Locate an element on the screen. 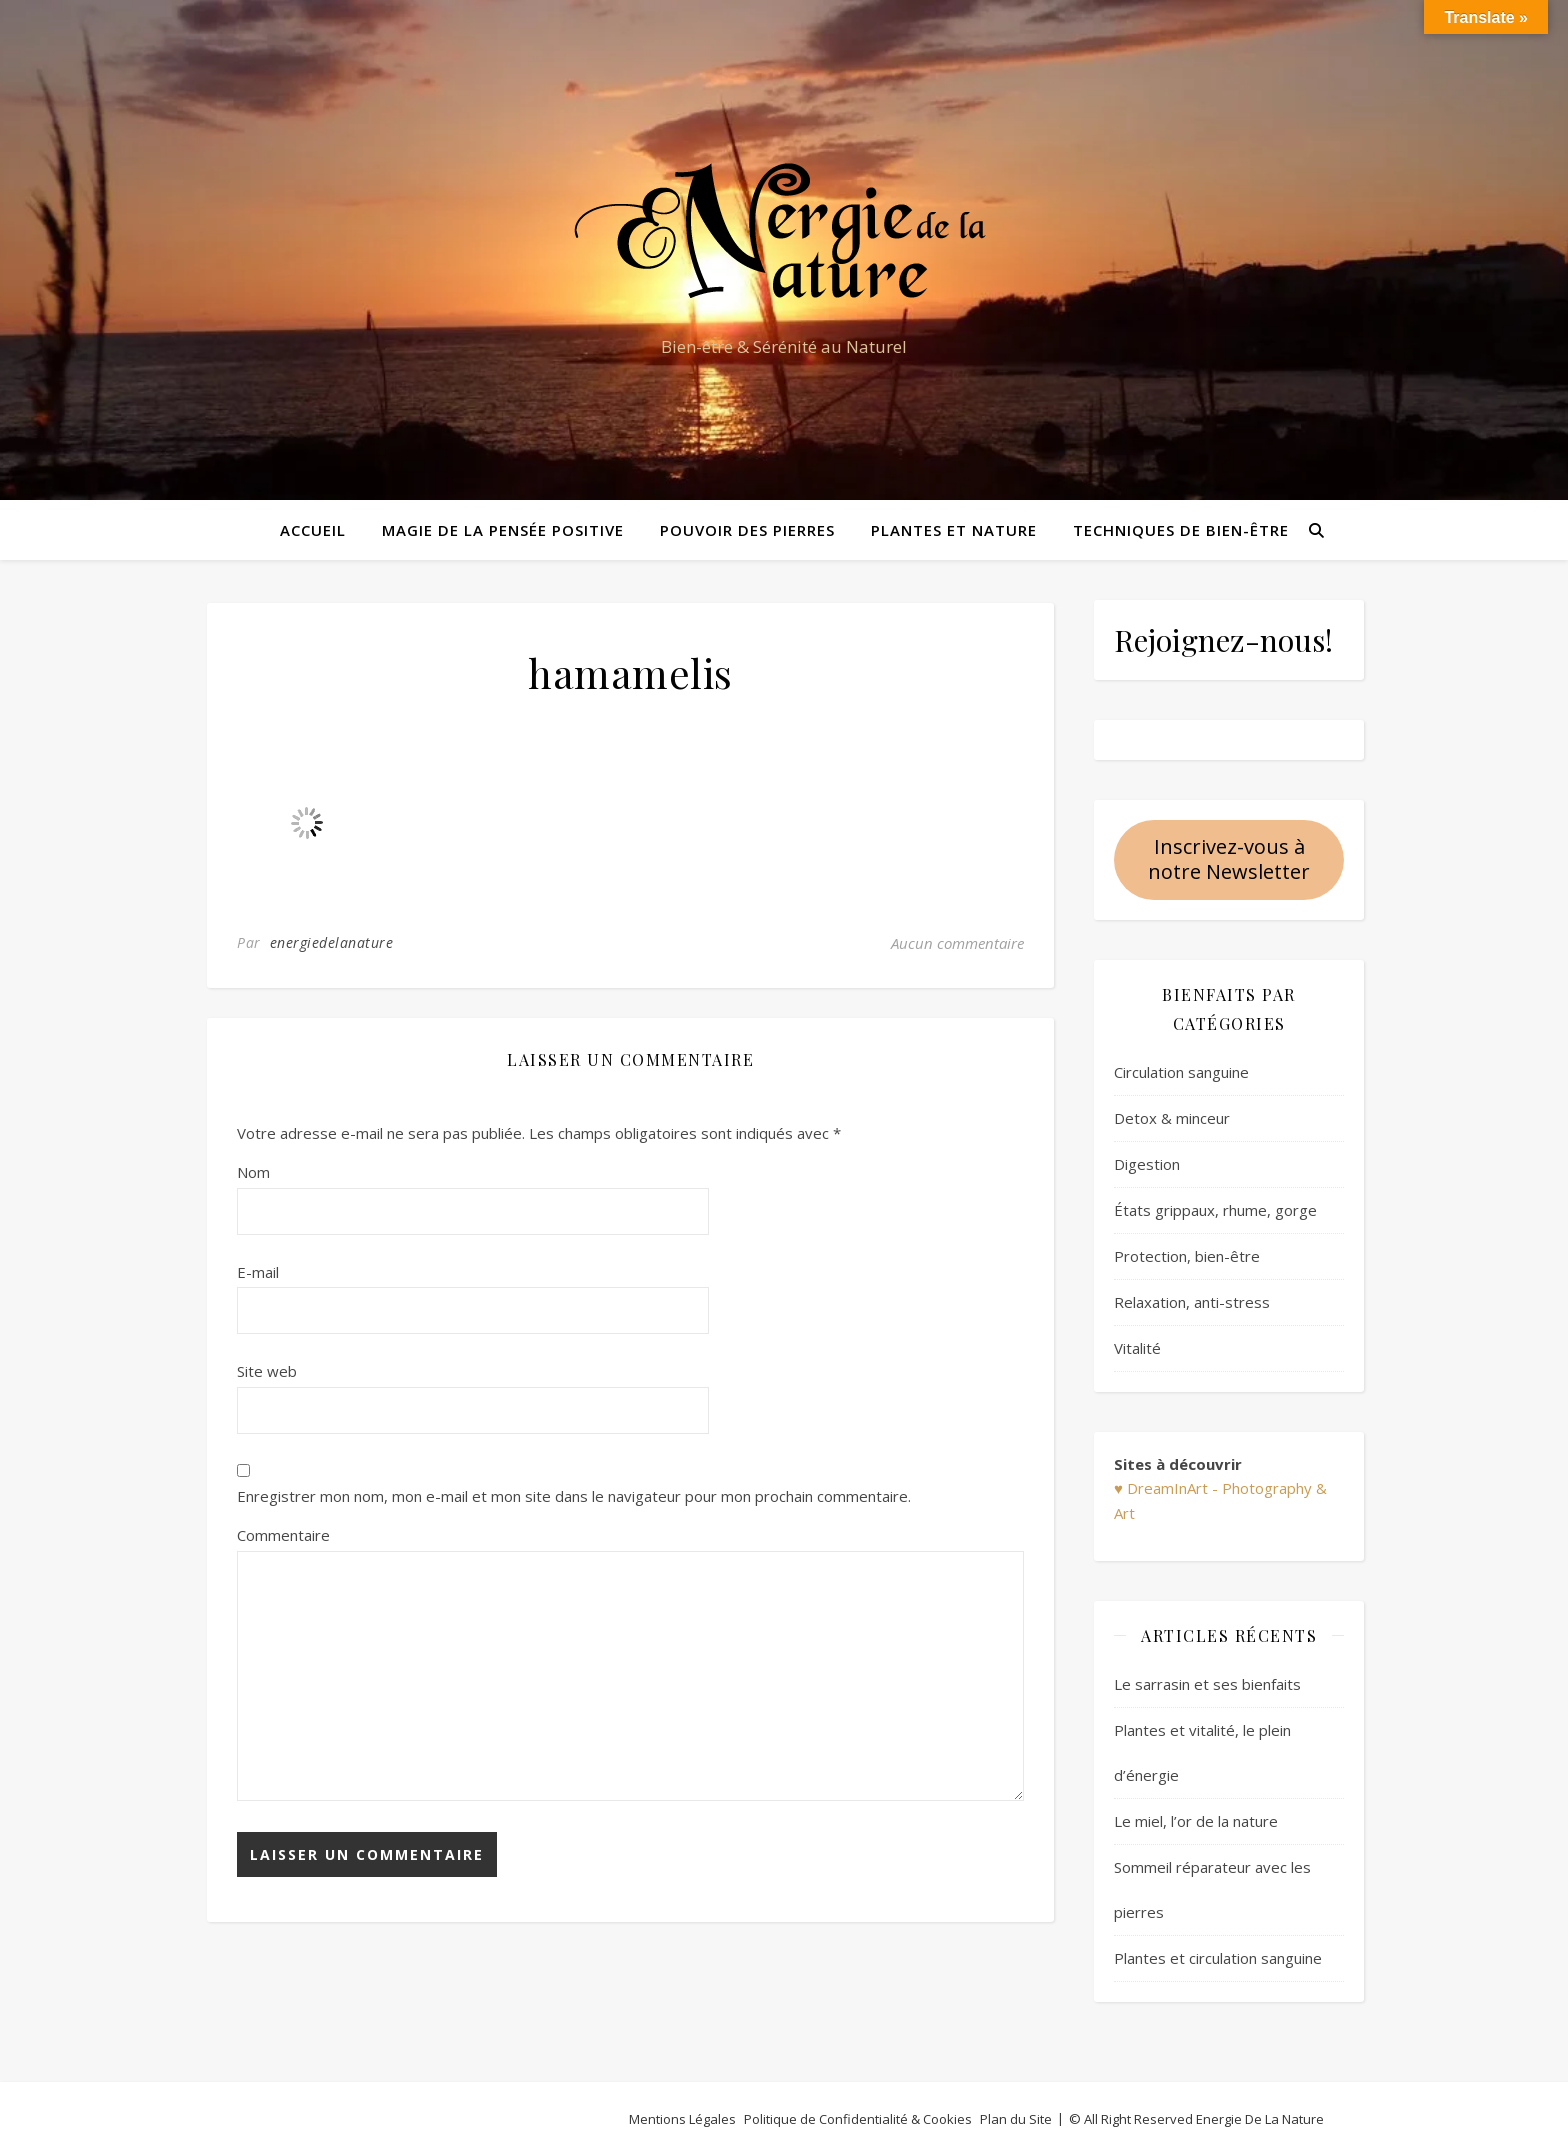 This screenshot has height=2156, width=1568. Plantes et circulation sanguine is located at coordinates (1218, 1958).